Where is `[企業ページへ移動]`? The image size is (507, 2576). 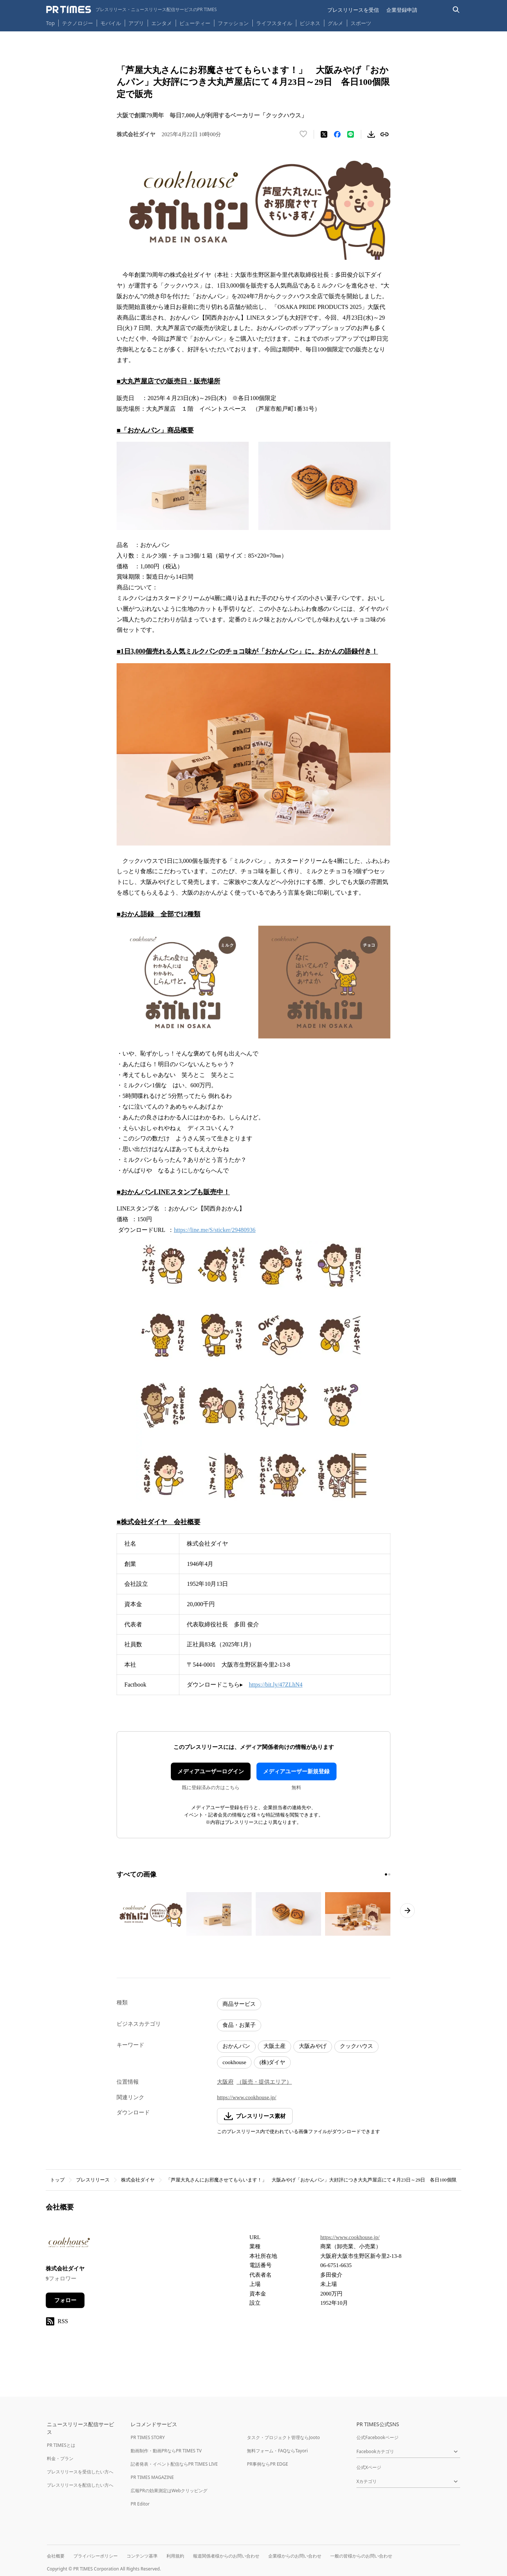
[企業ページへ移動] is located at coordinates (69, 2244).